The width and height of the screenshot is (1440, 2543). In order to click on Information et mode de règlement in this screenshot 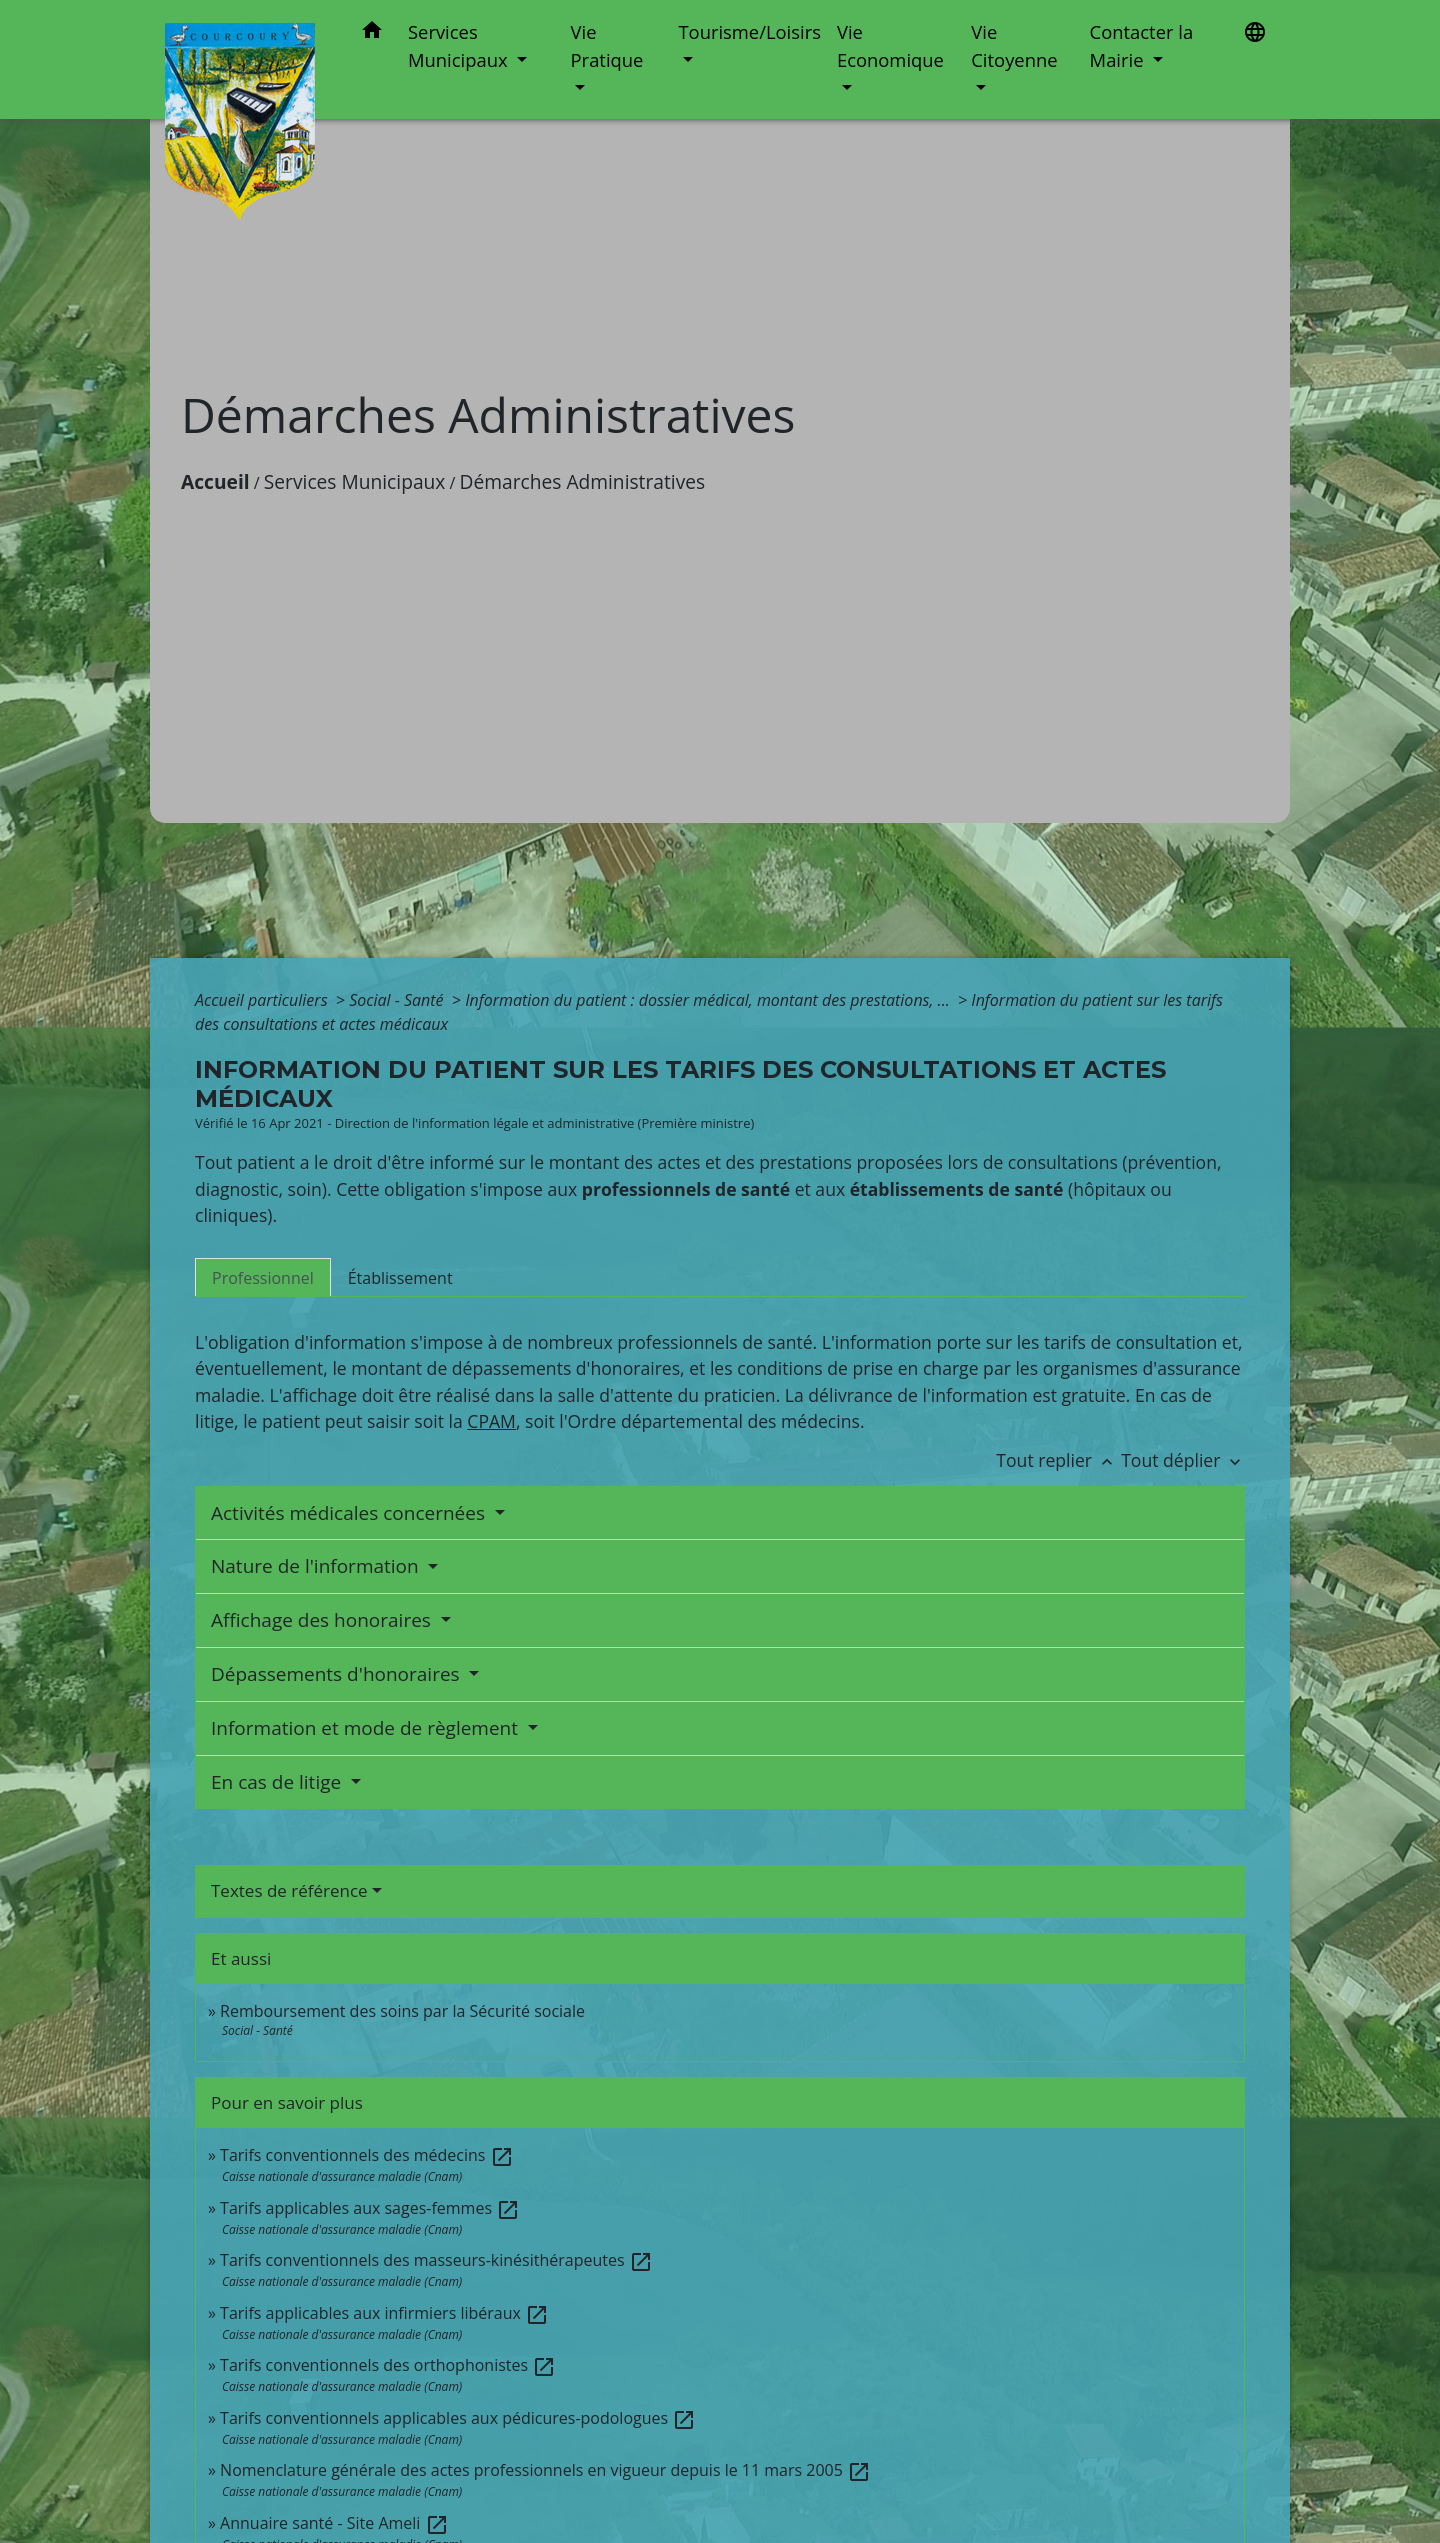, I will do `click(367, 1728)`.